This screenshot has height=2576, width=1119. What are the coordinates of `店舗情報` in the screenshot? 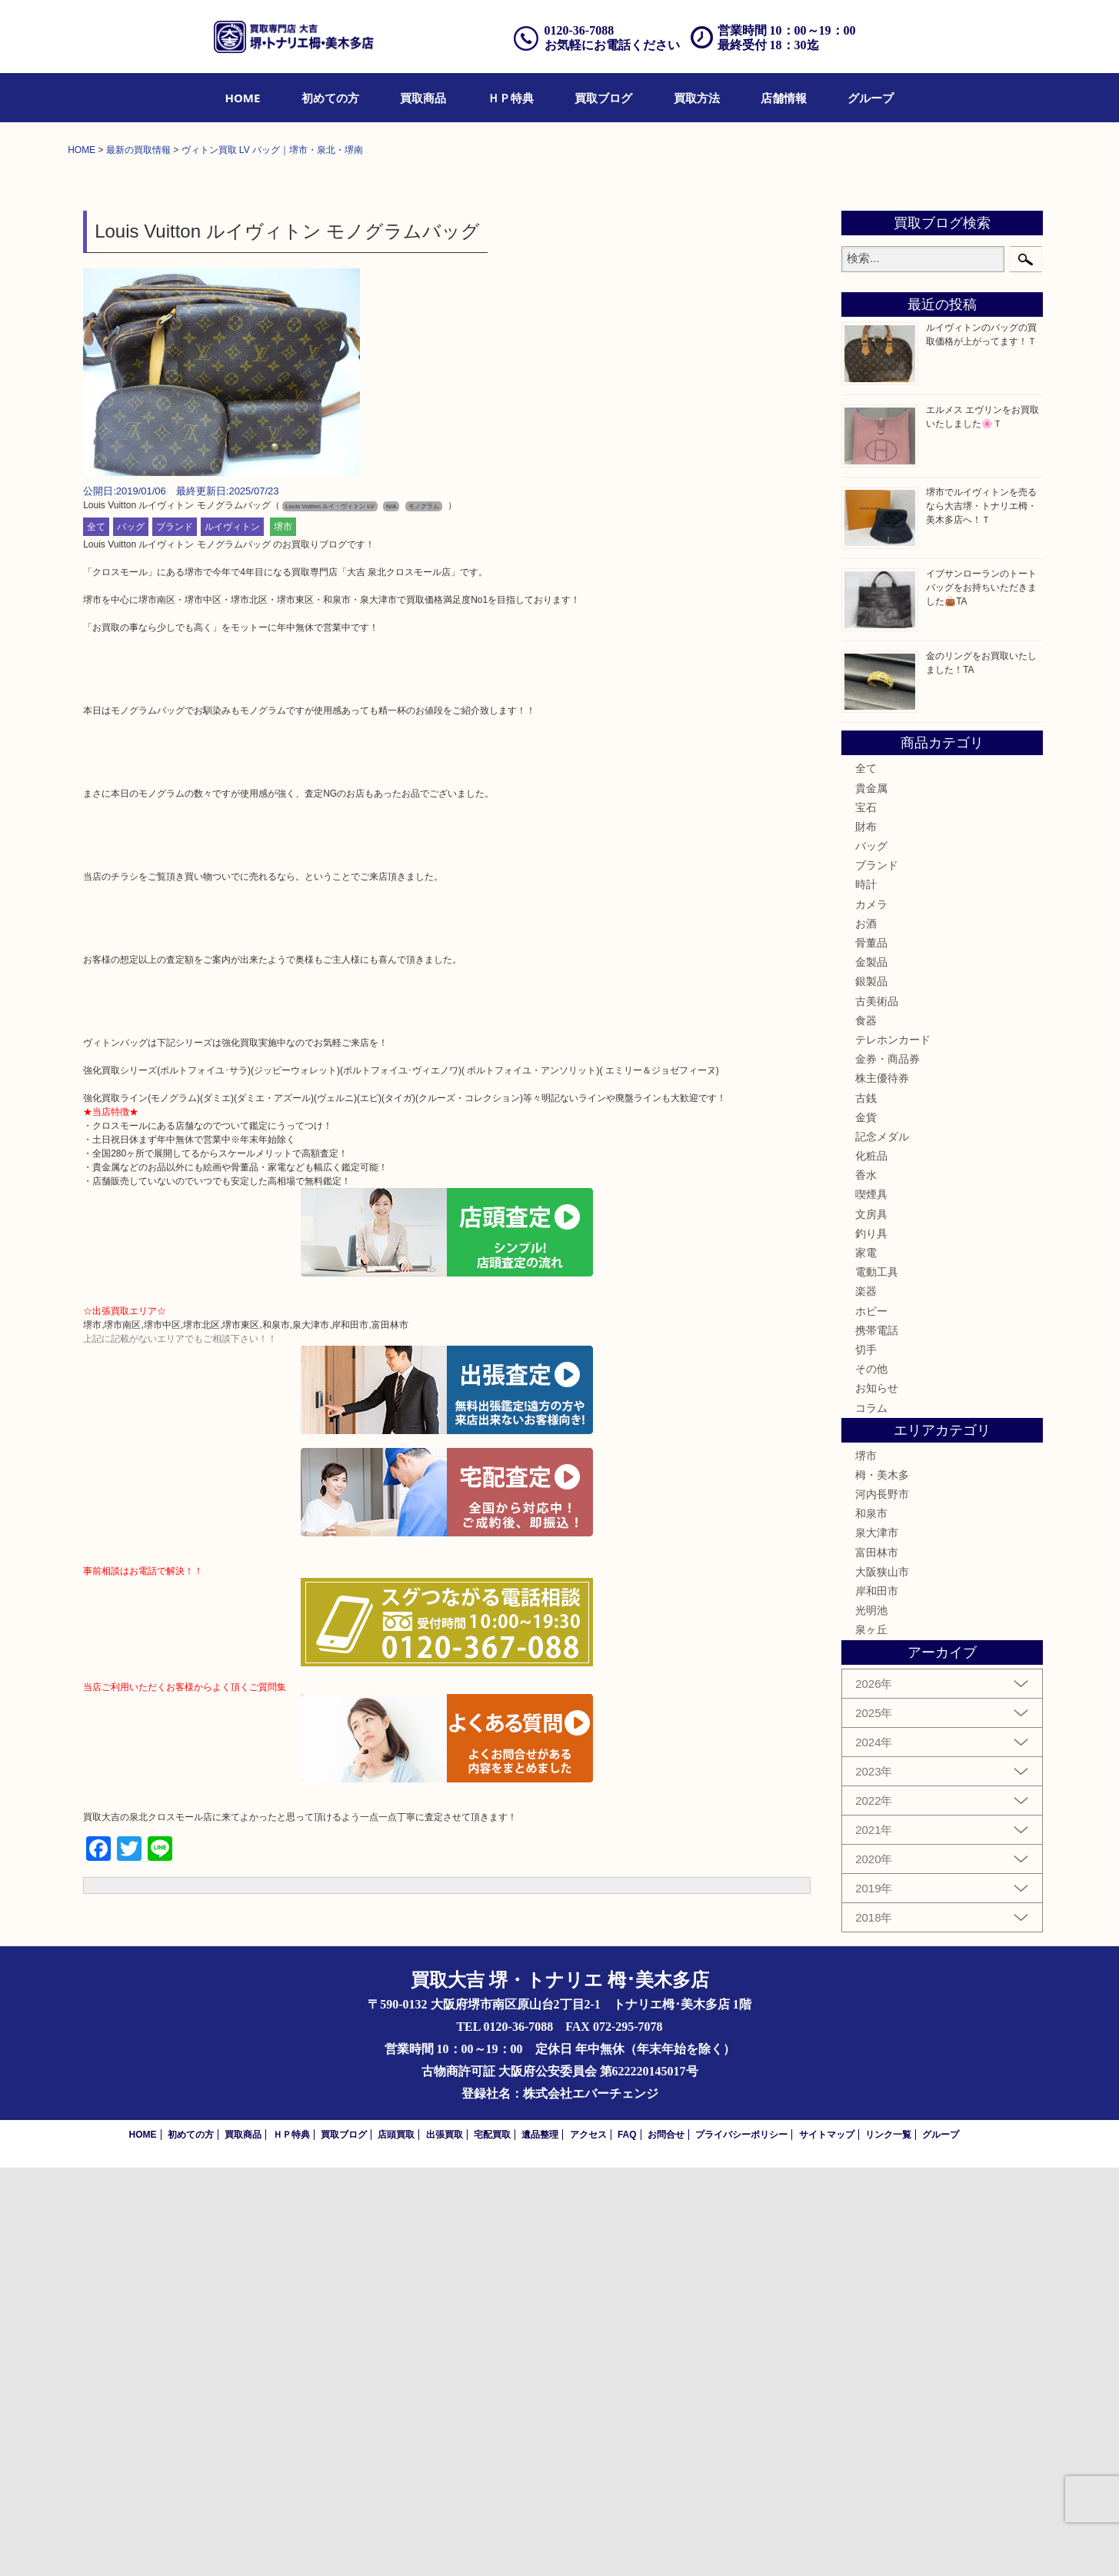 It's located at (784, 97).